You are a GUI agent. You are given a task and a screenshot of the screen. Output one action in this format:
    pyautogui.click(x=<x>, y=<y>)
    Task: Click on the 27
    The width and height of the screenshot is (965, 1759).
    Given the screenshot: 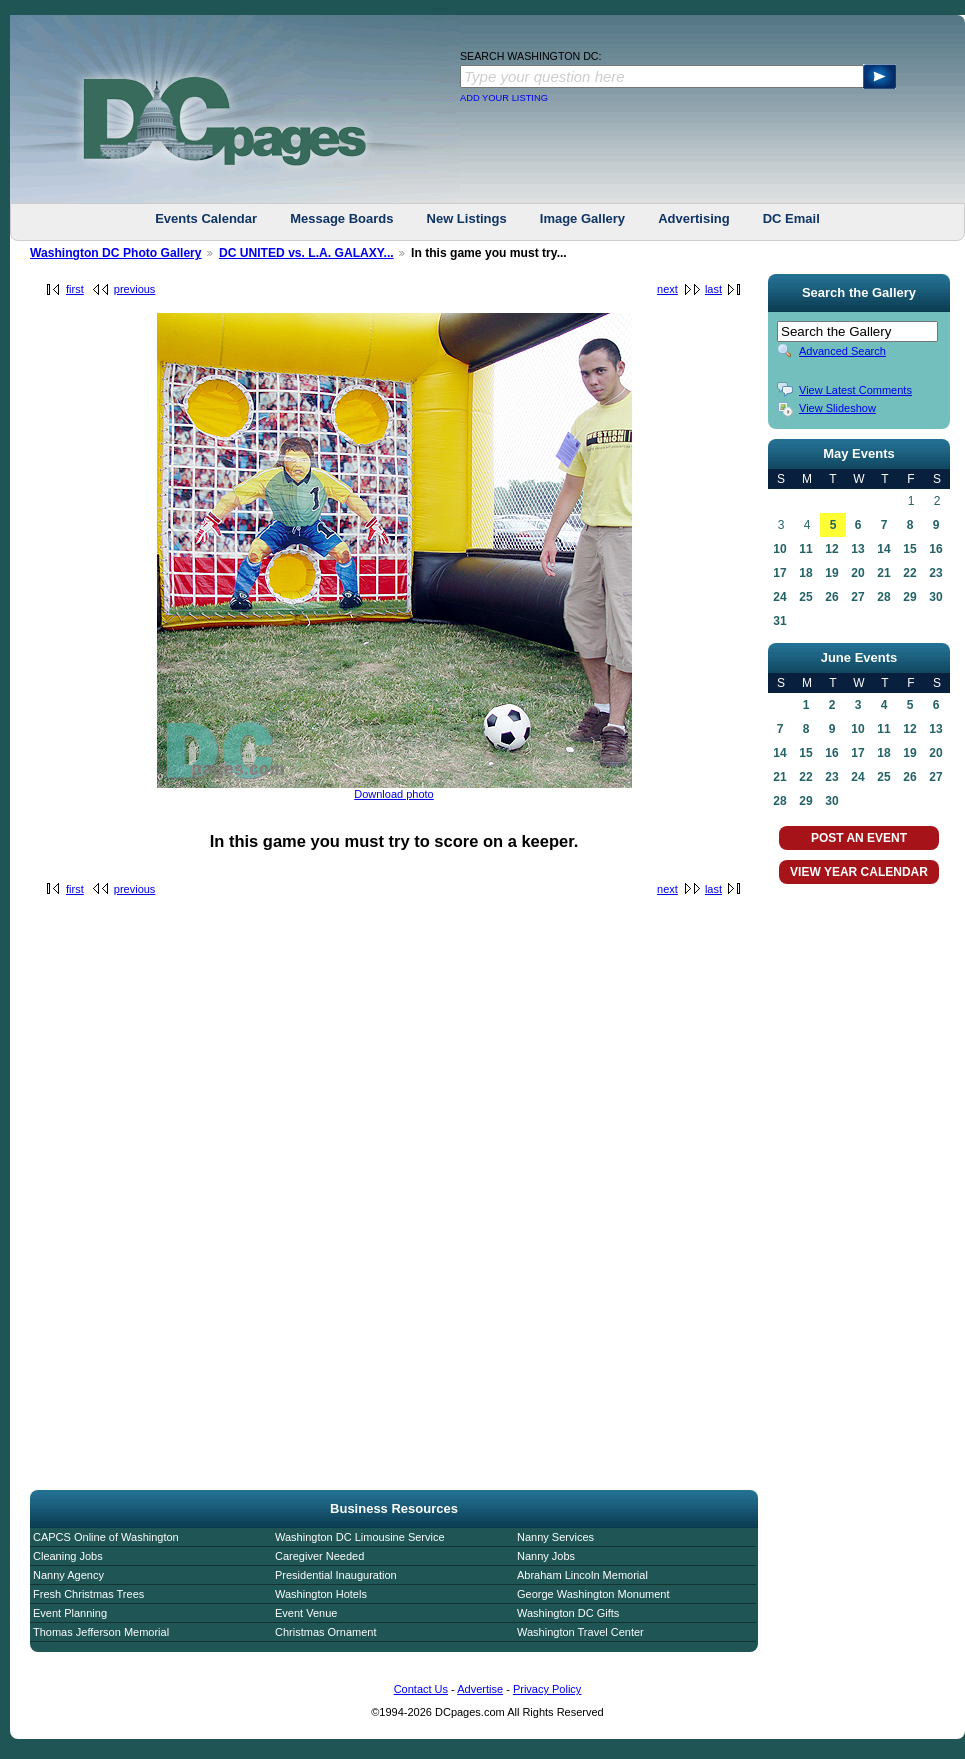 What is the action you would take?
    pyautogui.click(x=857, y=597)
    